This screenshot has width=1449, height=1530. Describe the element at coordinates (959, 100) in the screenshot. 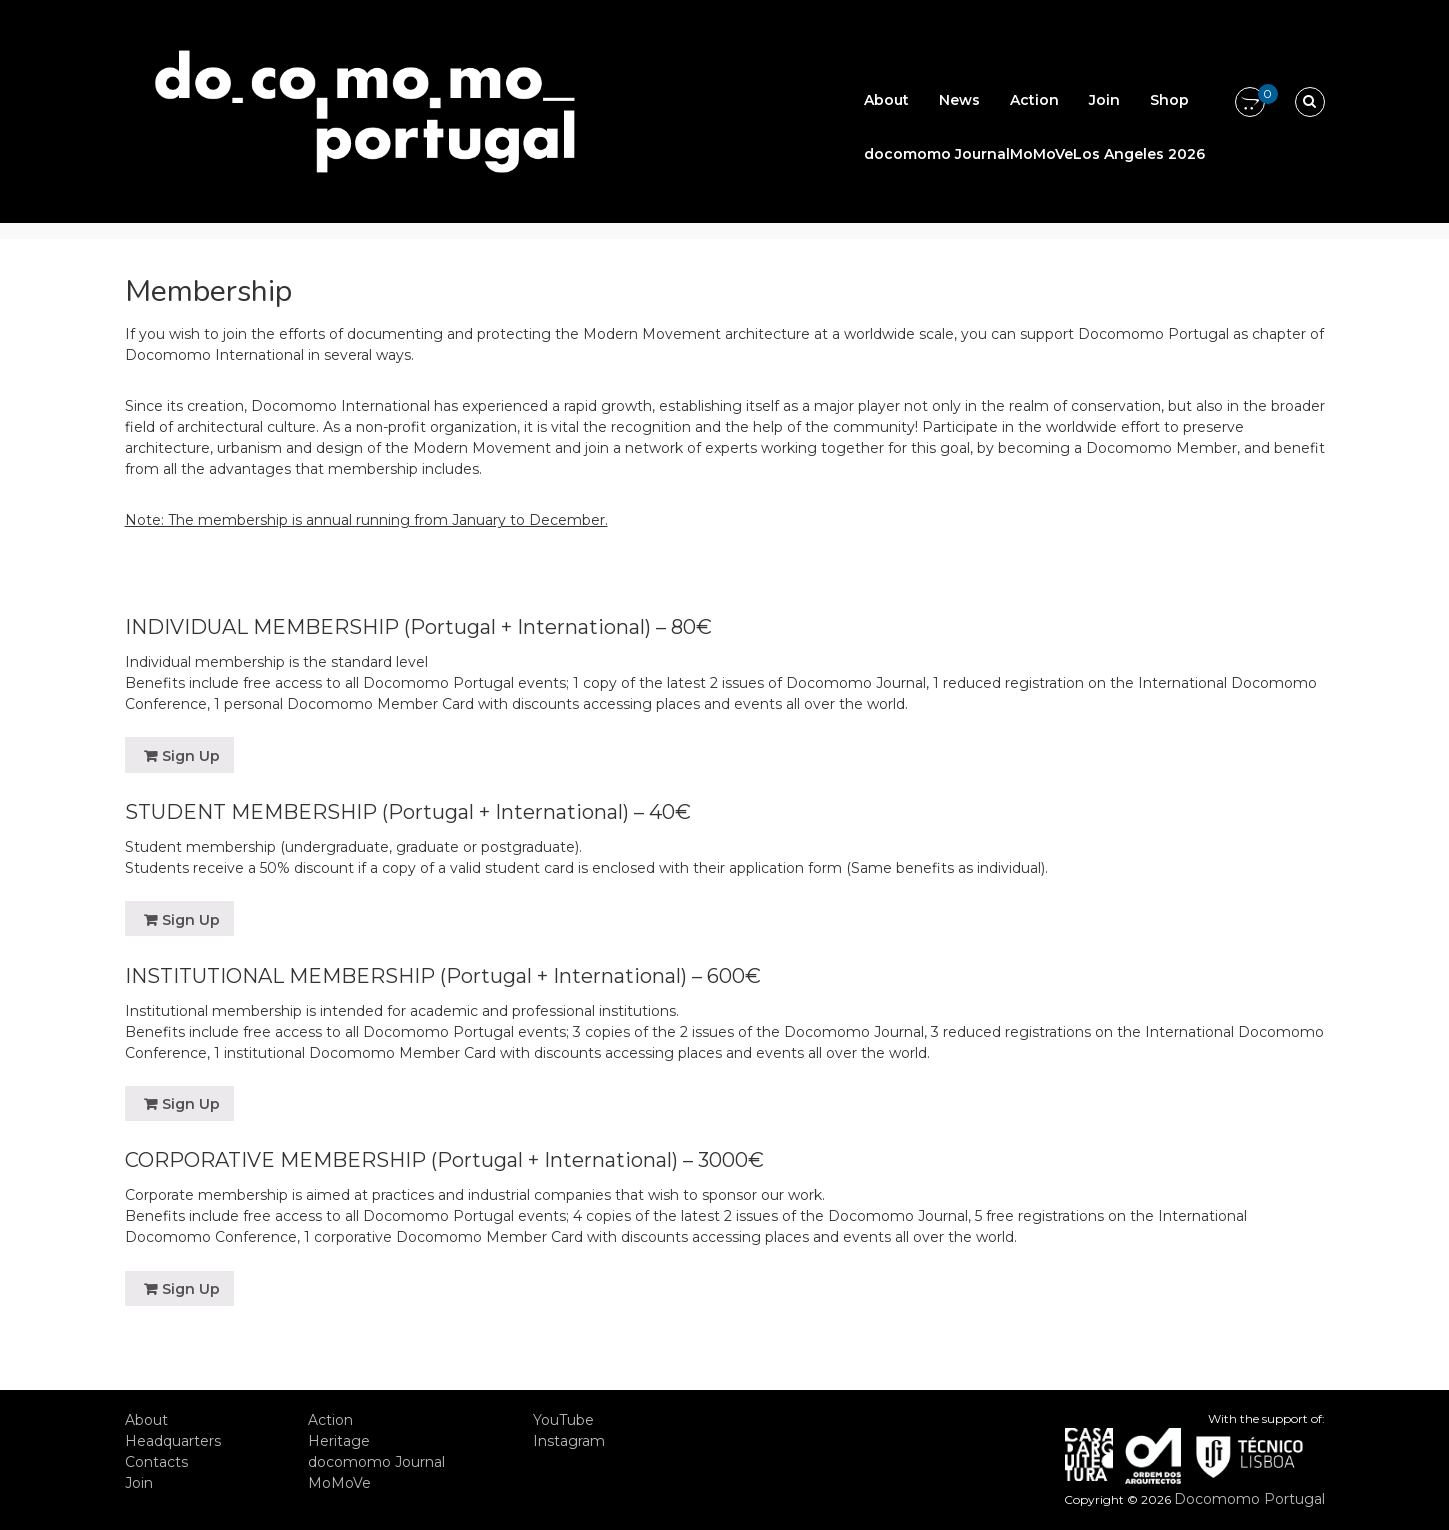

I see `News` at that location.